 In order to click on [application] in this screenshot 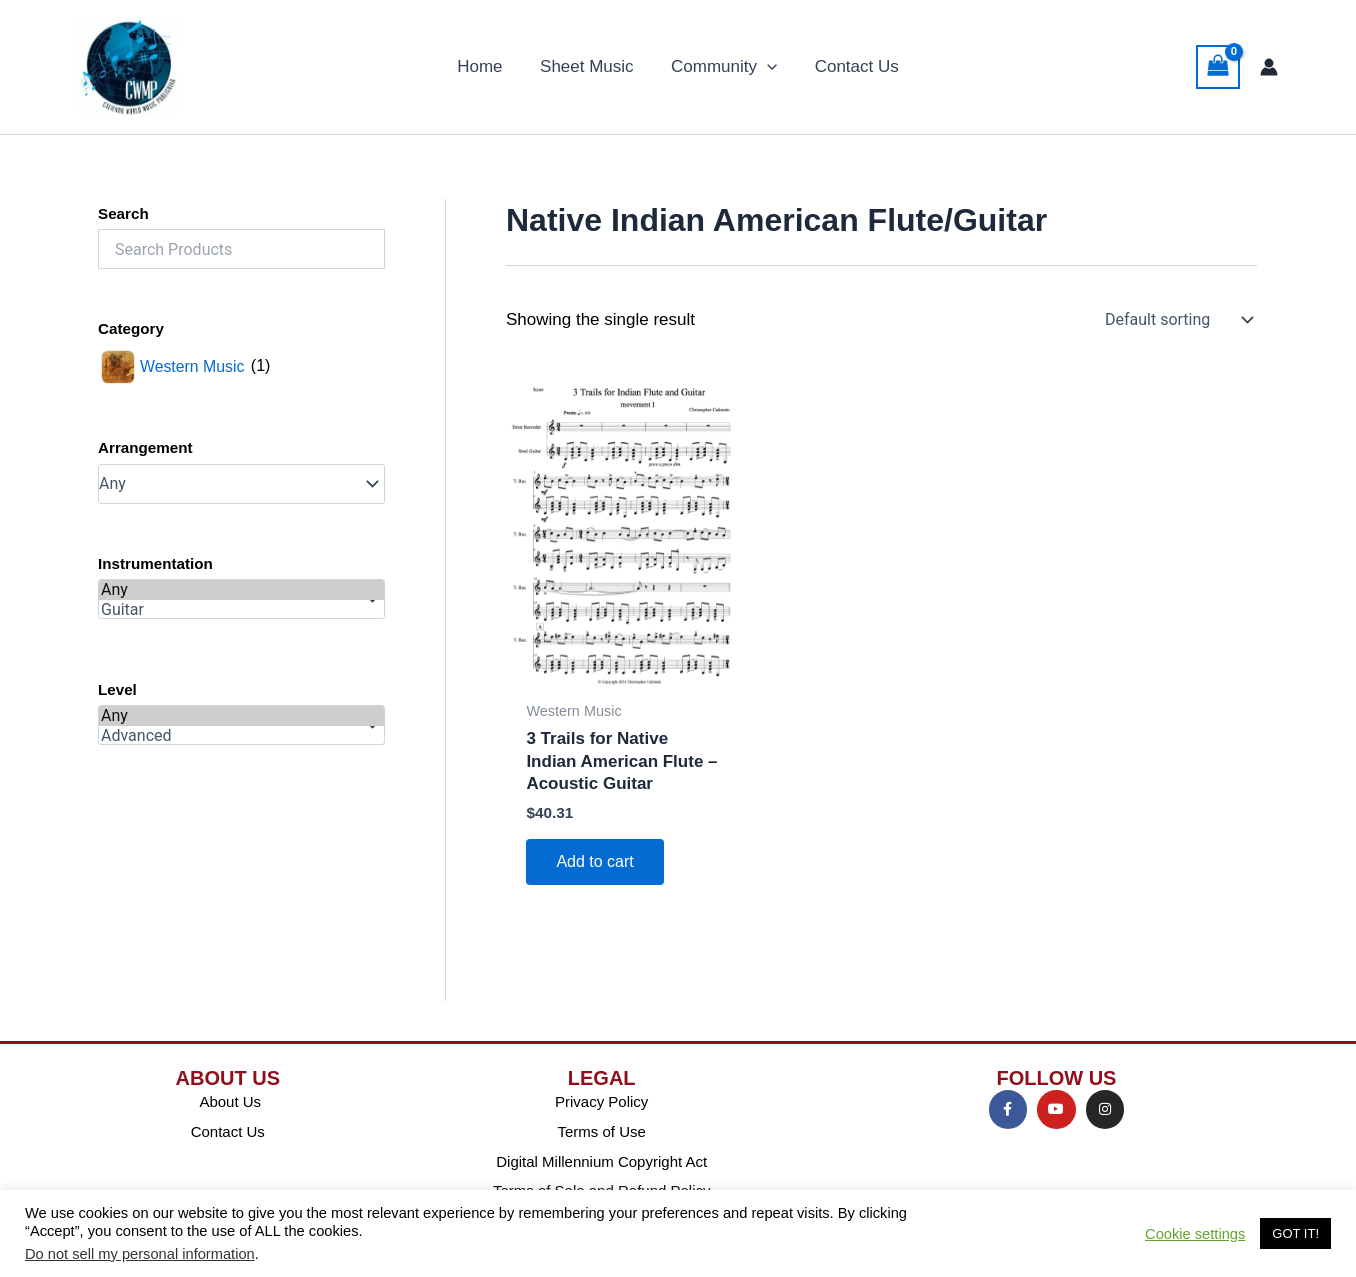, I will do `click(765, 67)`.